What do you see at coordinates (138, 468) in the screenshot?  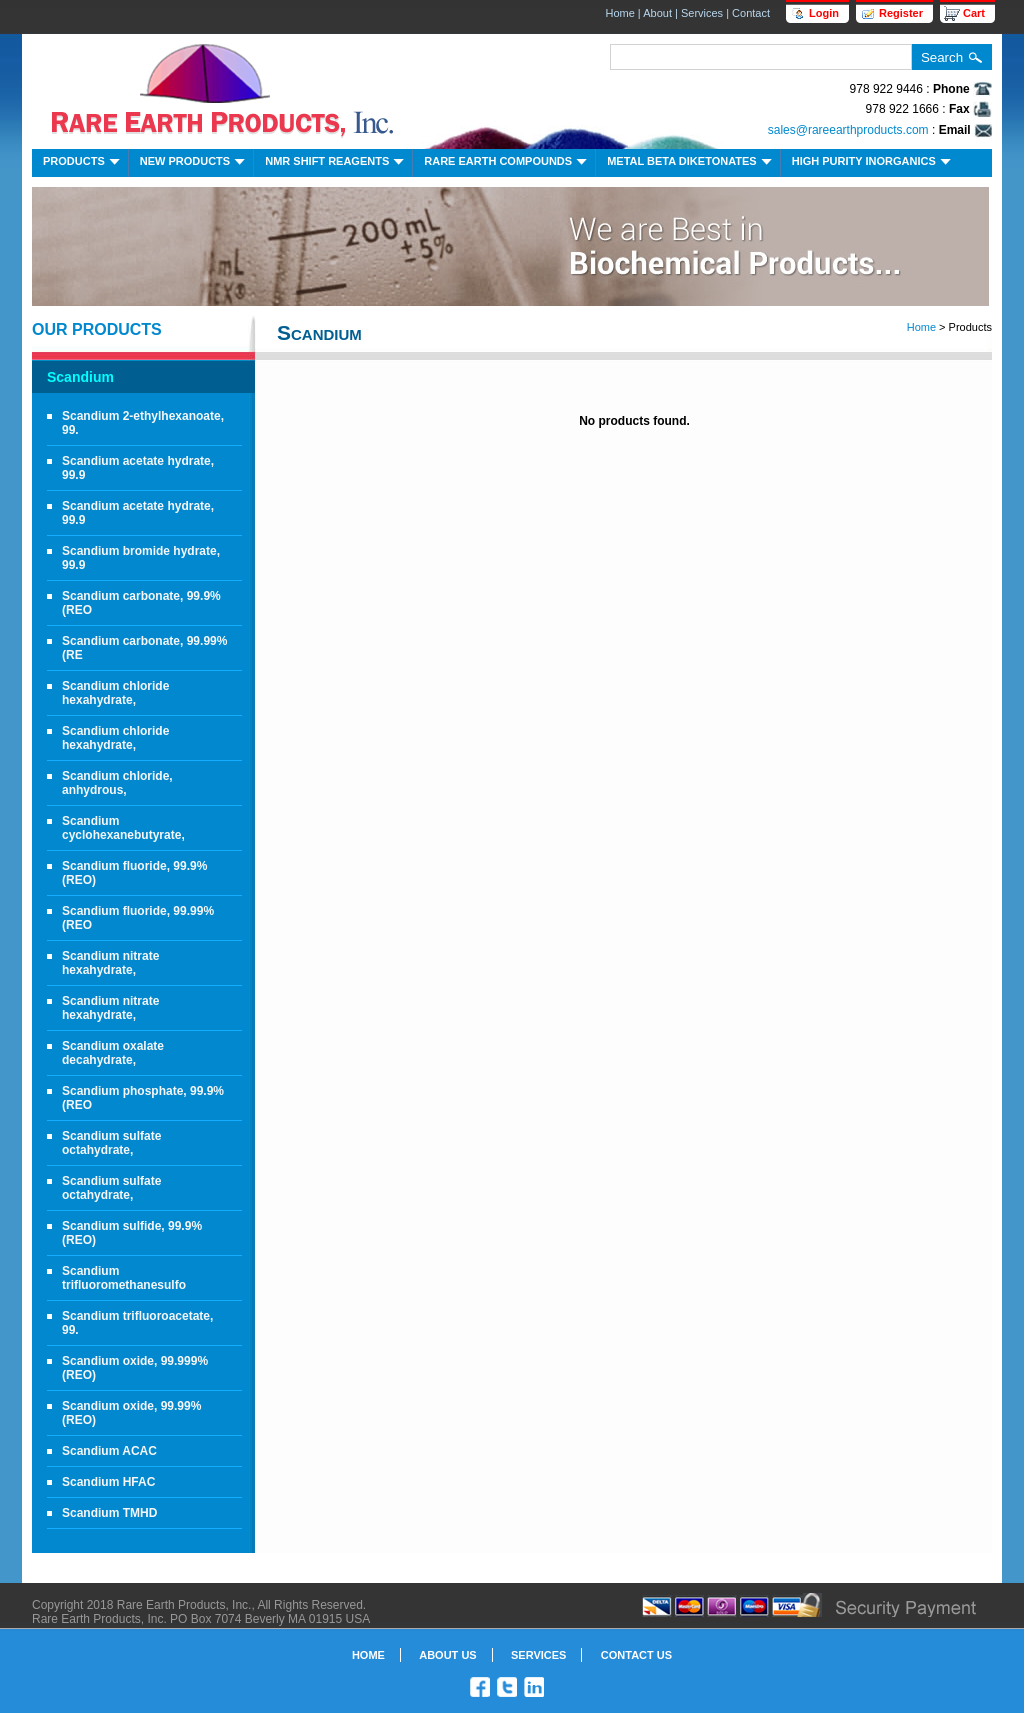 I see `Scandium acetate hydrate, 99.9` at bounding box center [138, 468].